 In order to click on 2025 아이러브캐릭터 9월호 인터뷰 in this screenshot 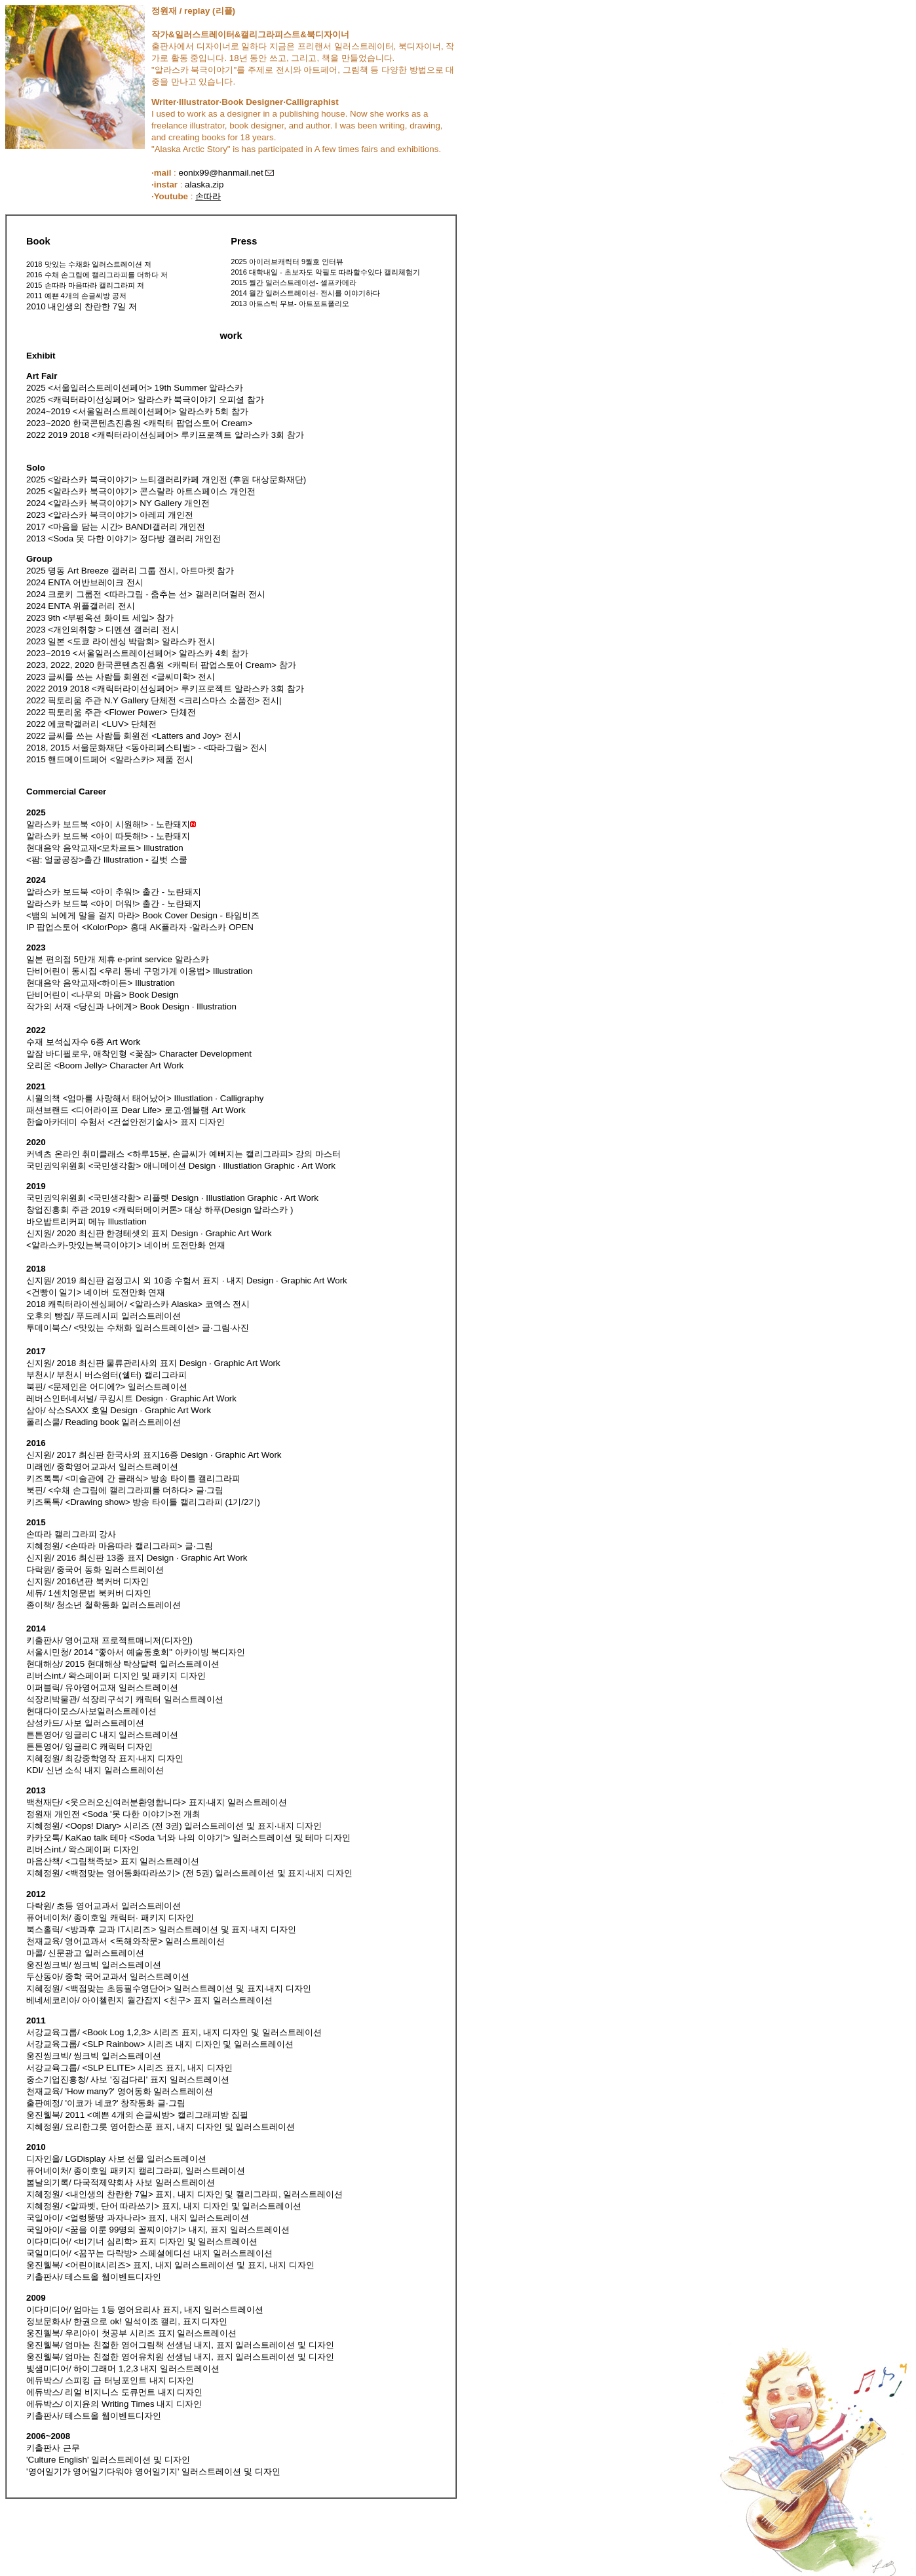, I will do `click(287, 261)`.